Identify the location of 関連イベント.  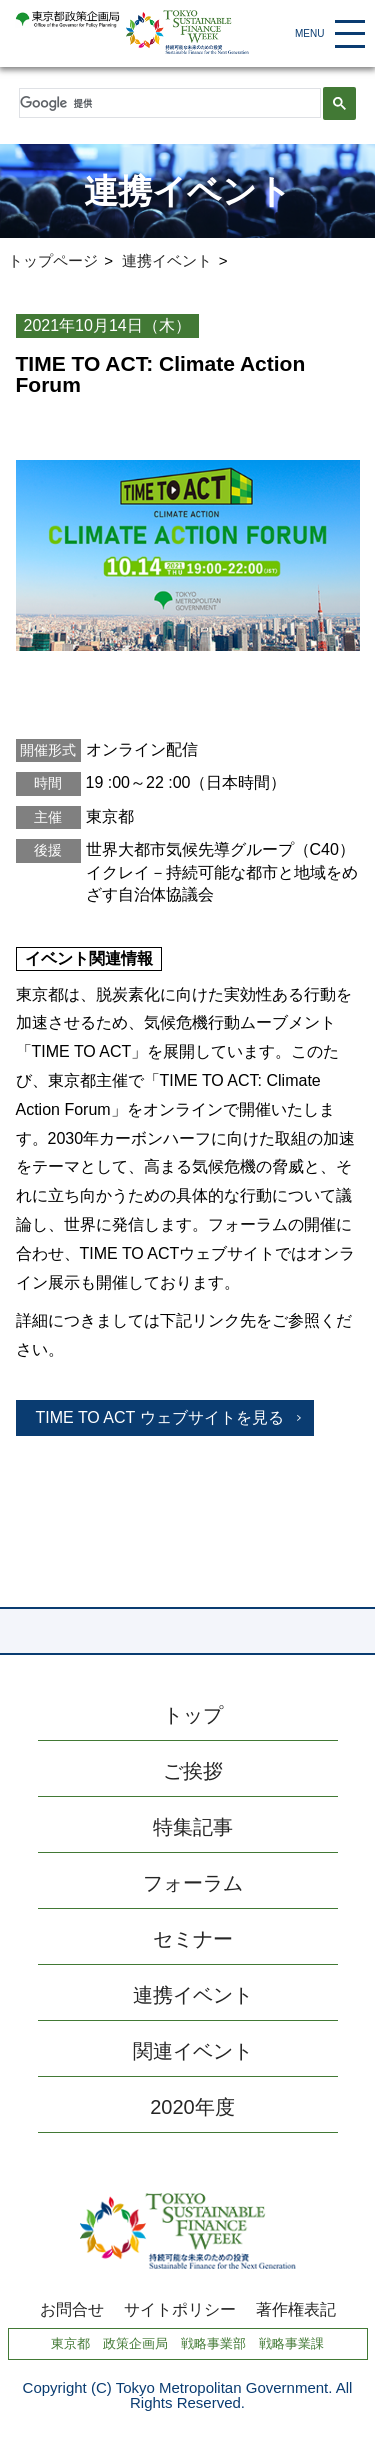
(193, 2051).